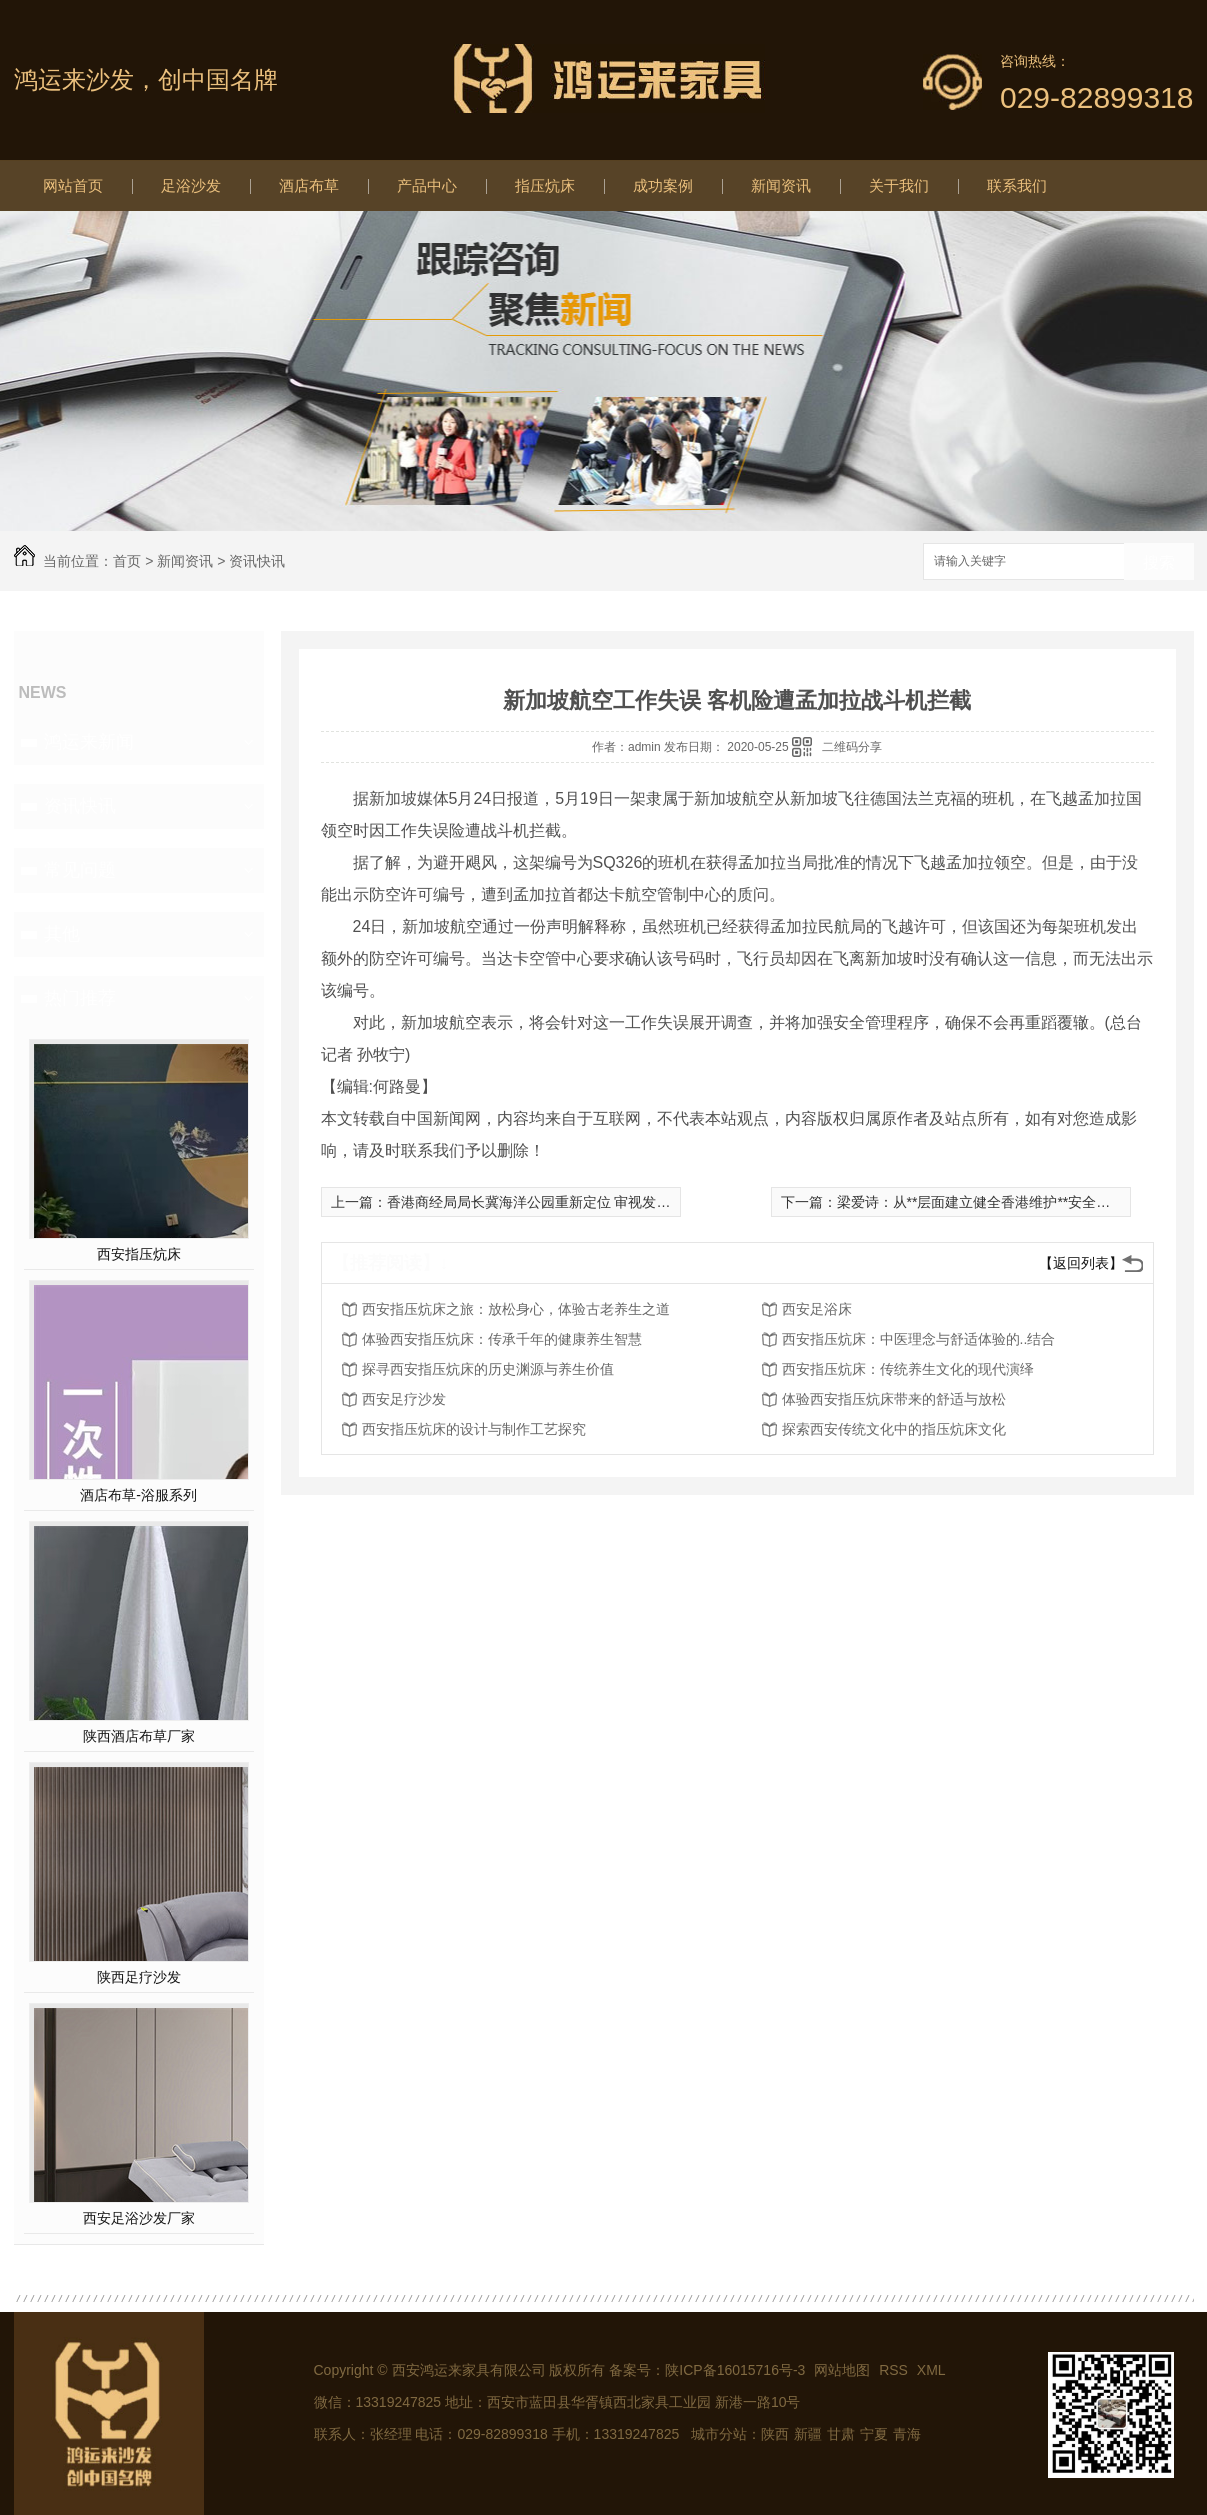  Describe the element at coordinates (842, 2370) in the screenshot. I see `网站地图` at that location.